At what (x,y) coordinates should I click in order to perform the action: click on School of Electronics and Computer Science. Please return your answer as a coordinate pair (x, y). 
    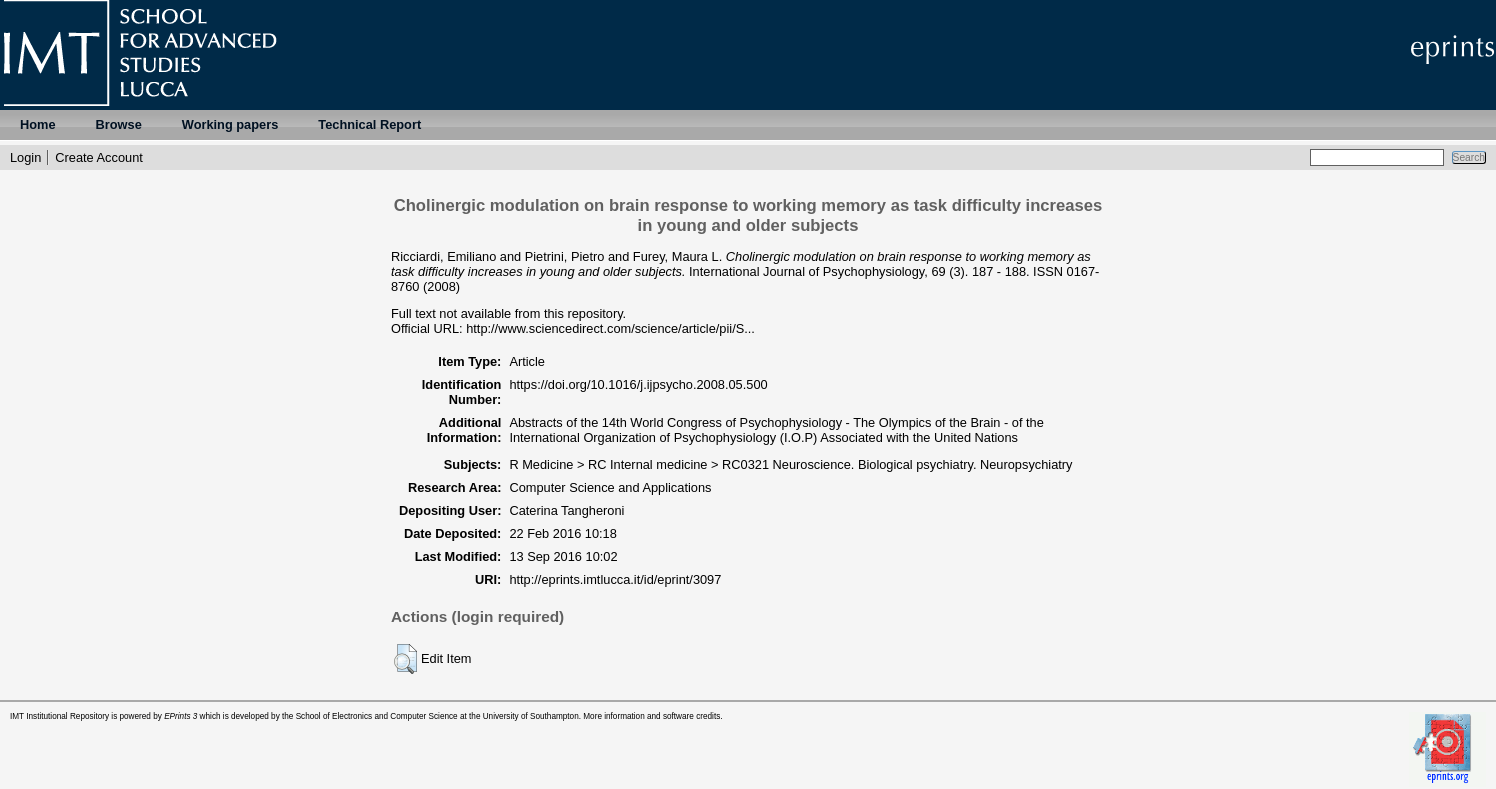
    Looking at the image, I should click on (377, 716).